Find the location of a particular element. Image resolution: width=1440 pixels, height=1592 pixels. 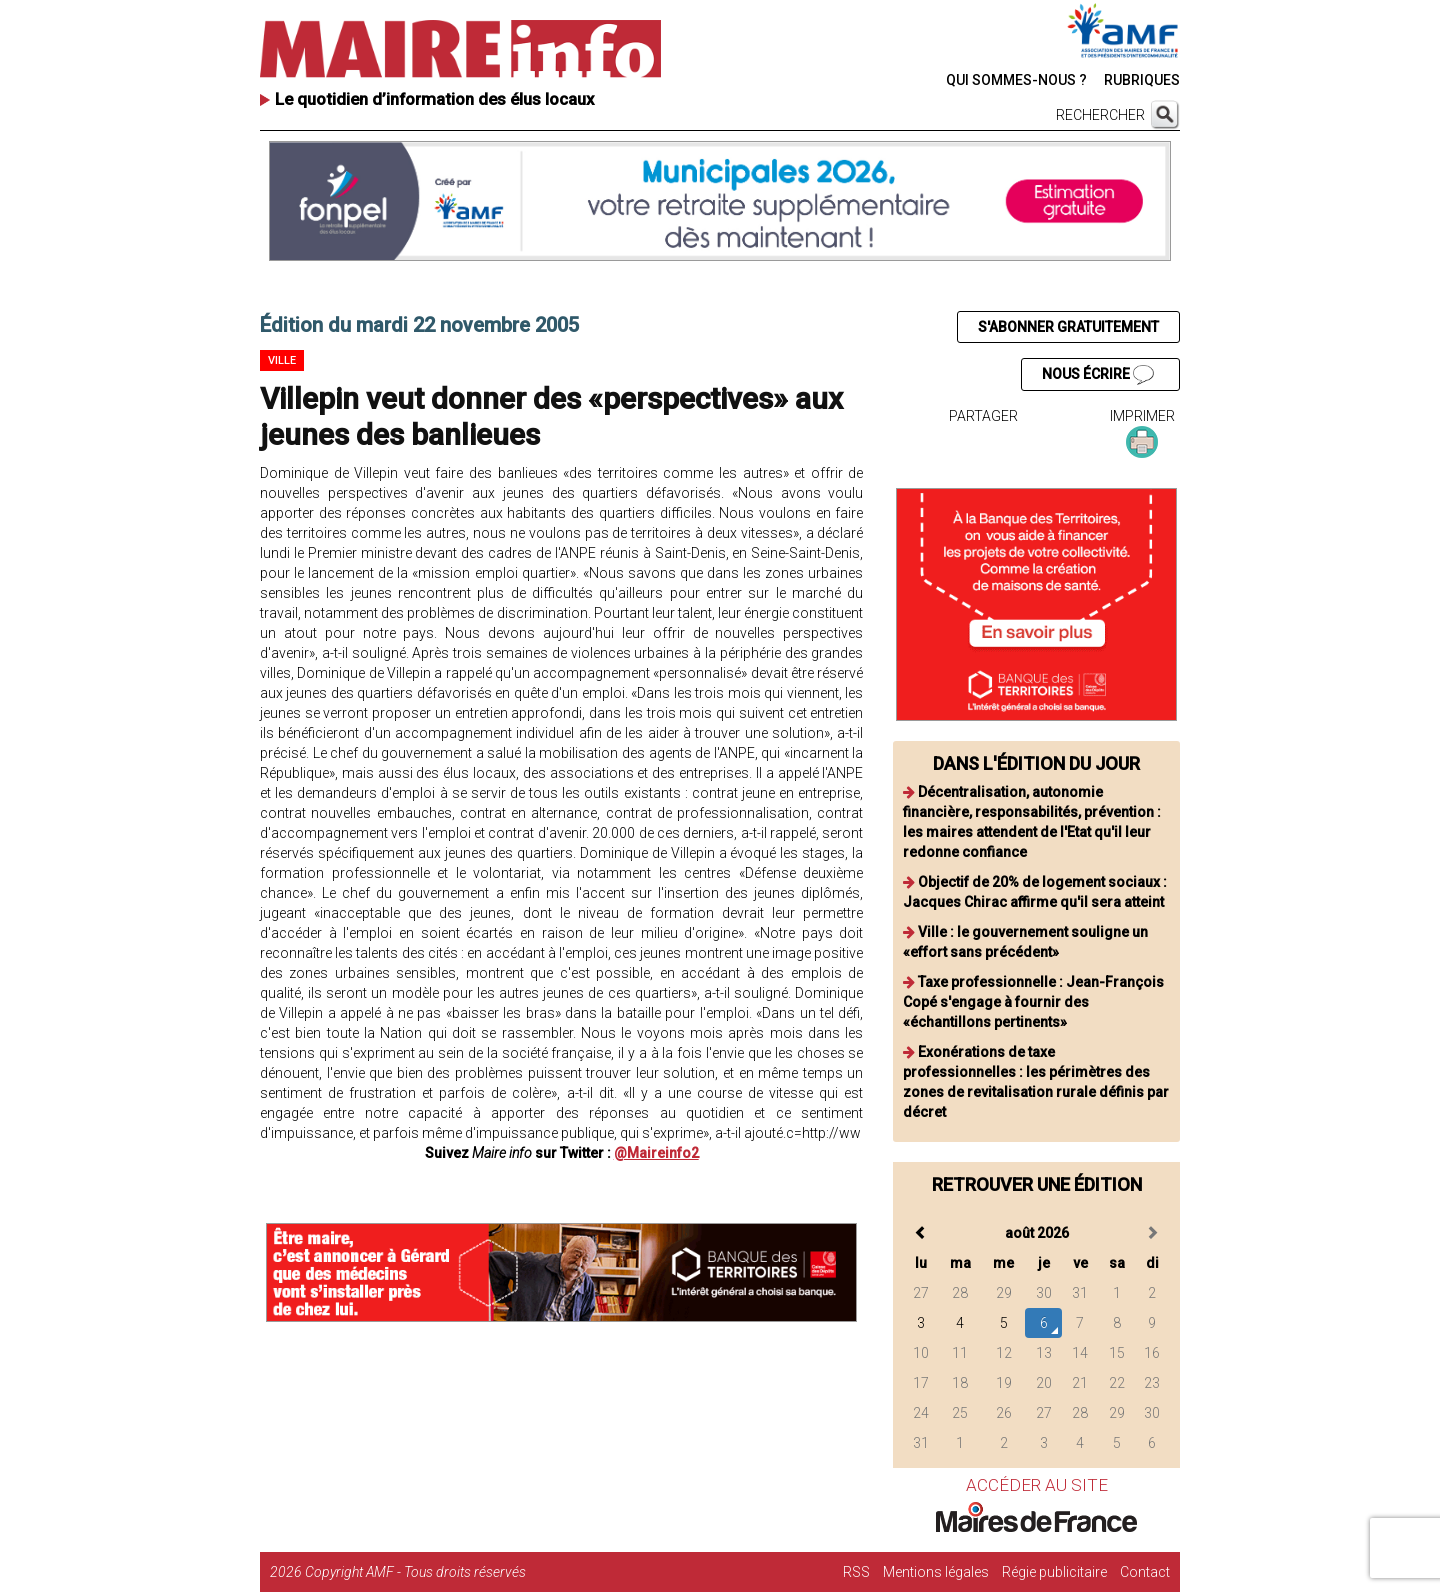

Copyright AMF - Tous droits réservés is located at coordinates (415, 1572).